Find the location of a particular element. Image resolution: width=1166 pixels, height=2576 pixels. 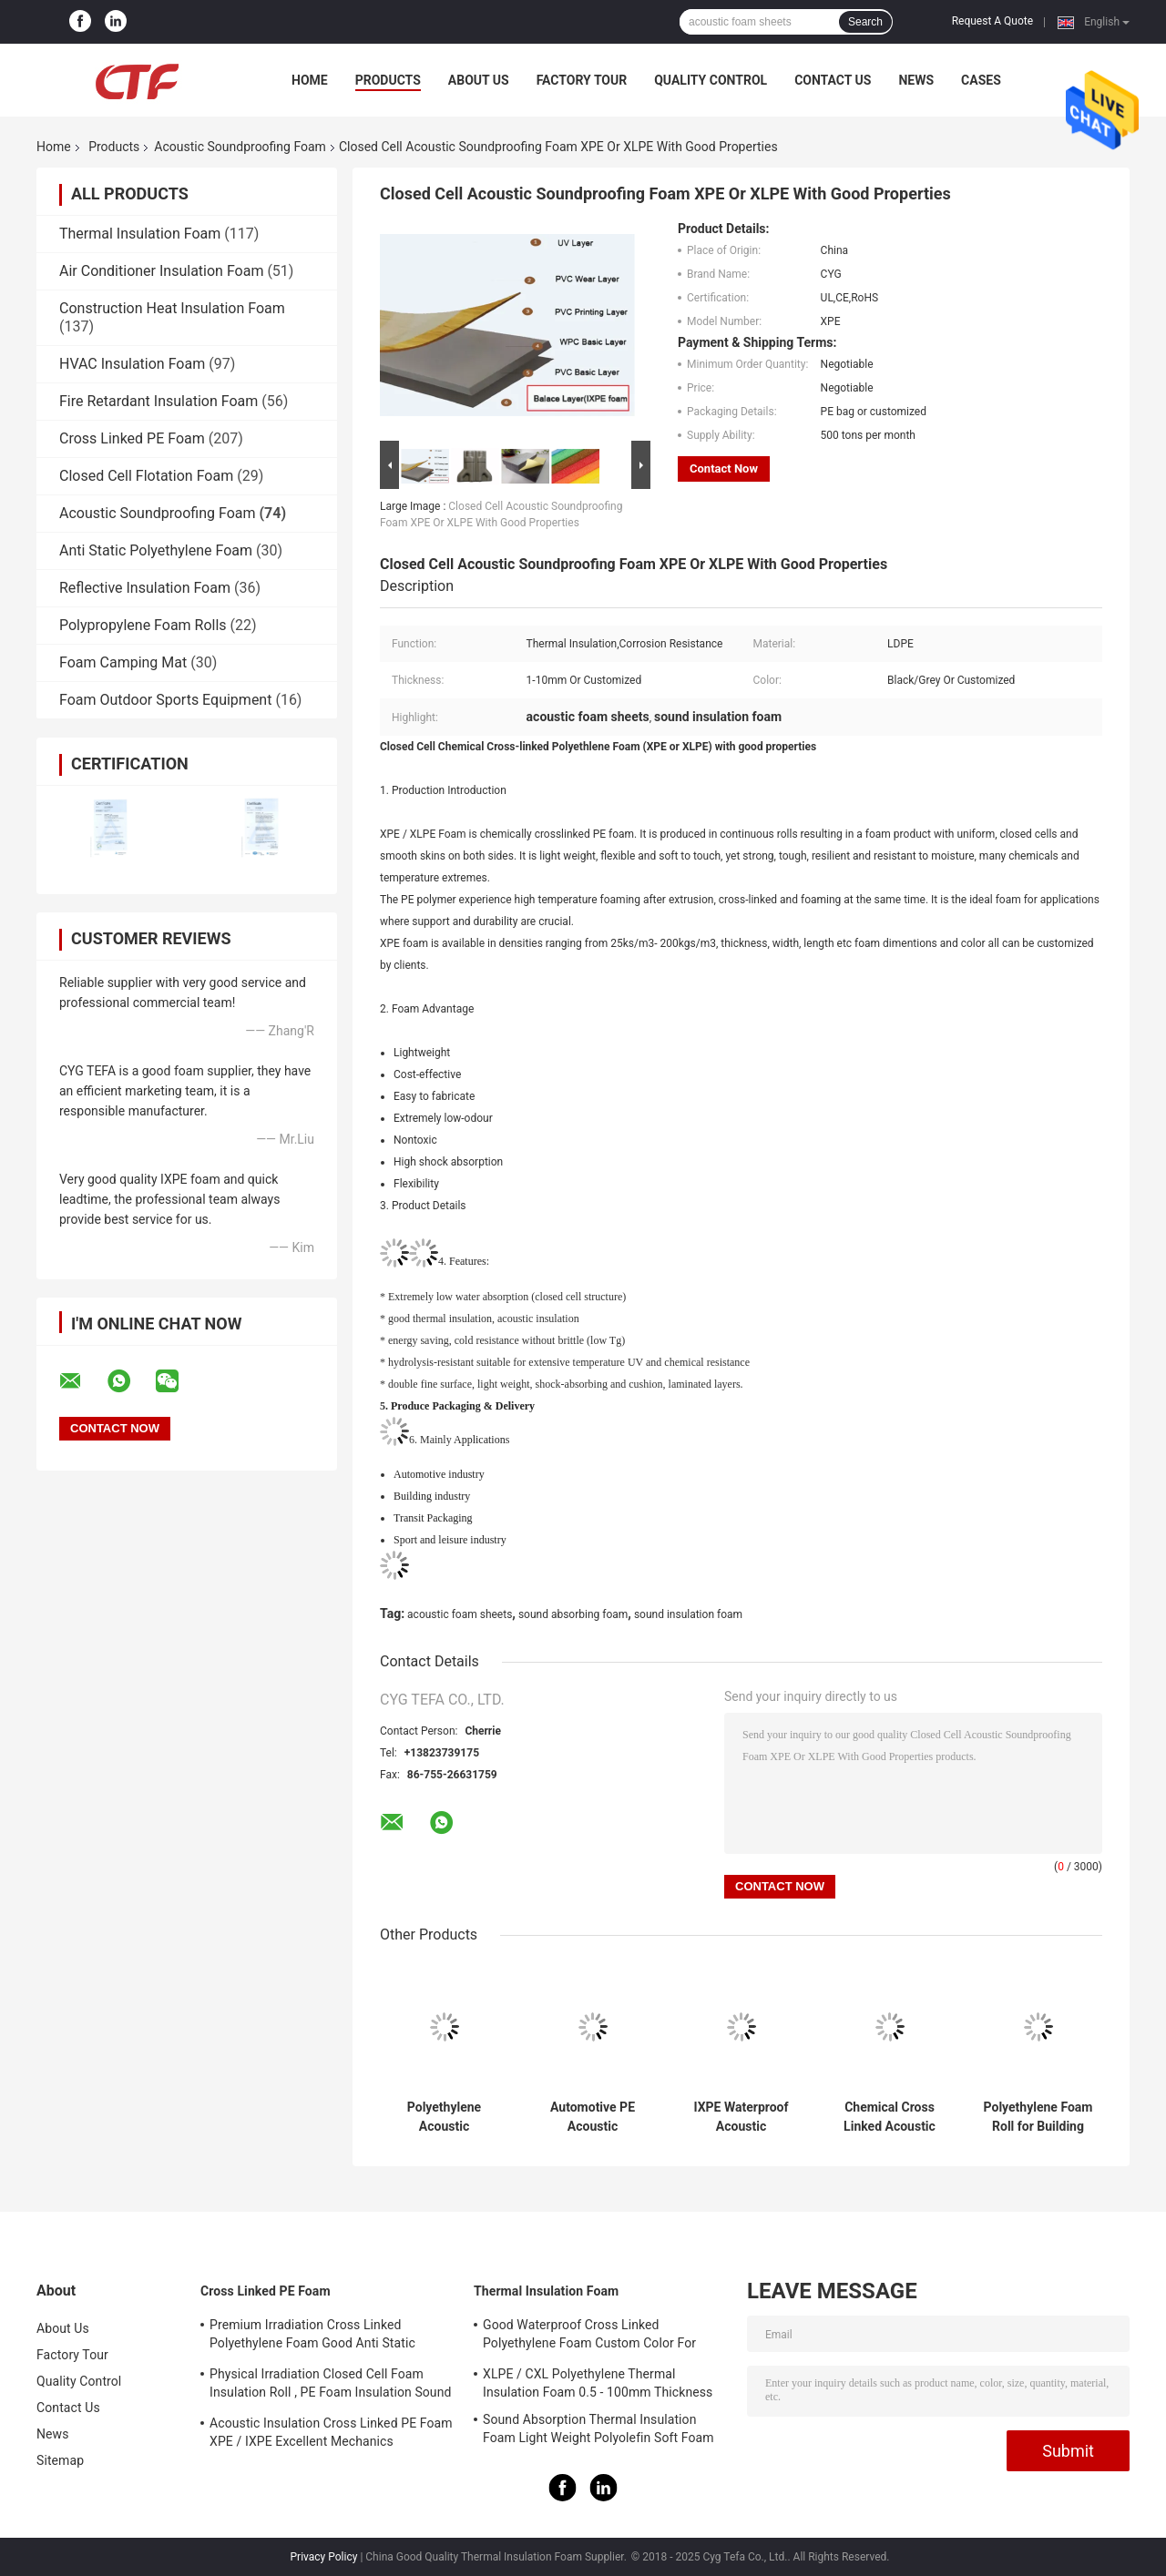

Features is located at coordinates (467, 1261).